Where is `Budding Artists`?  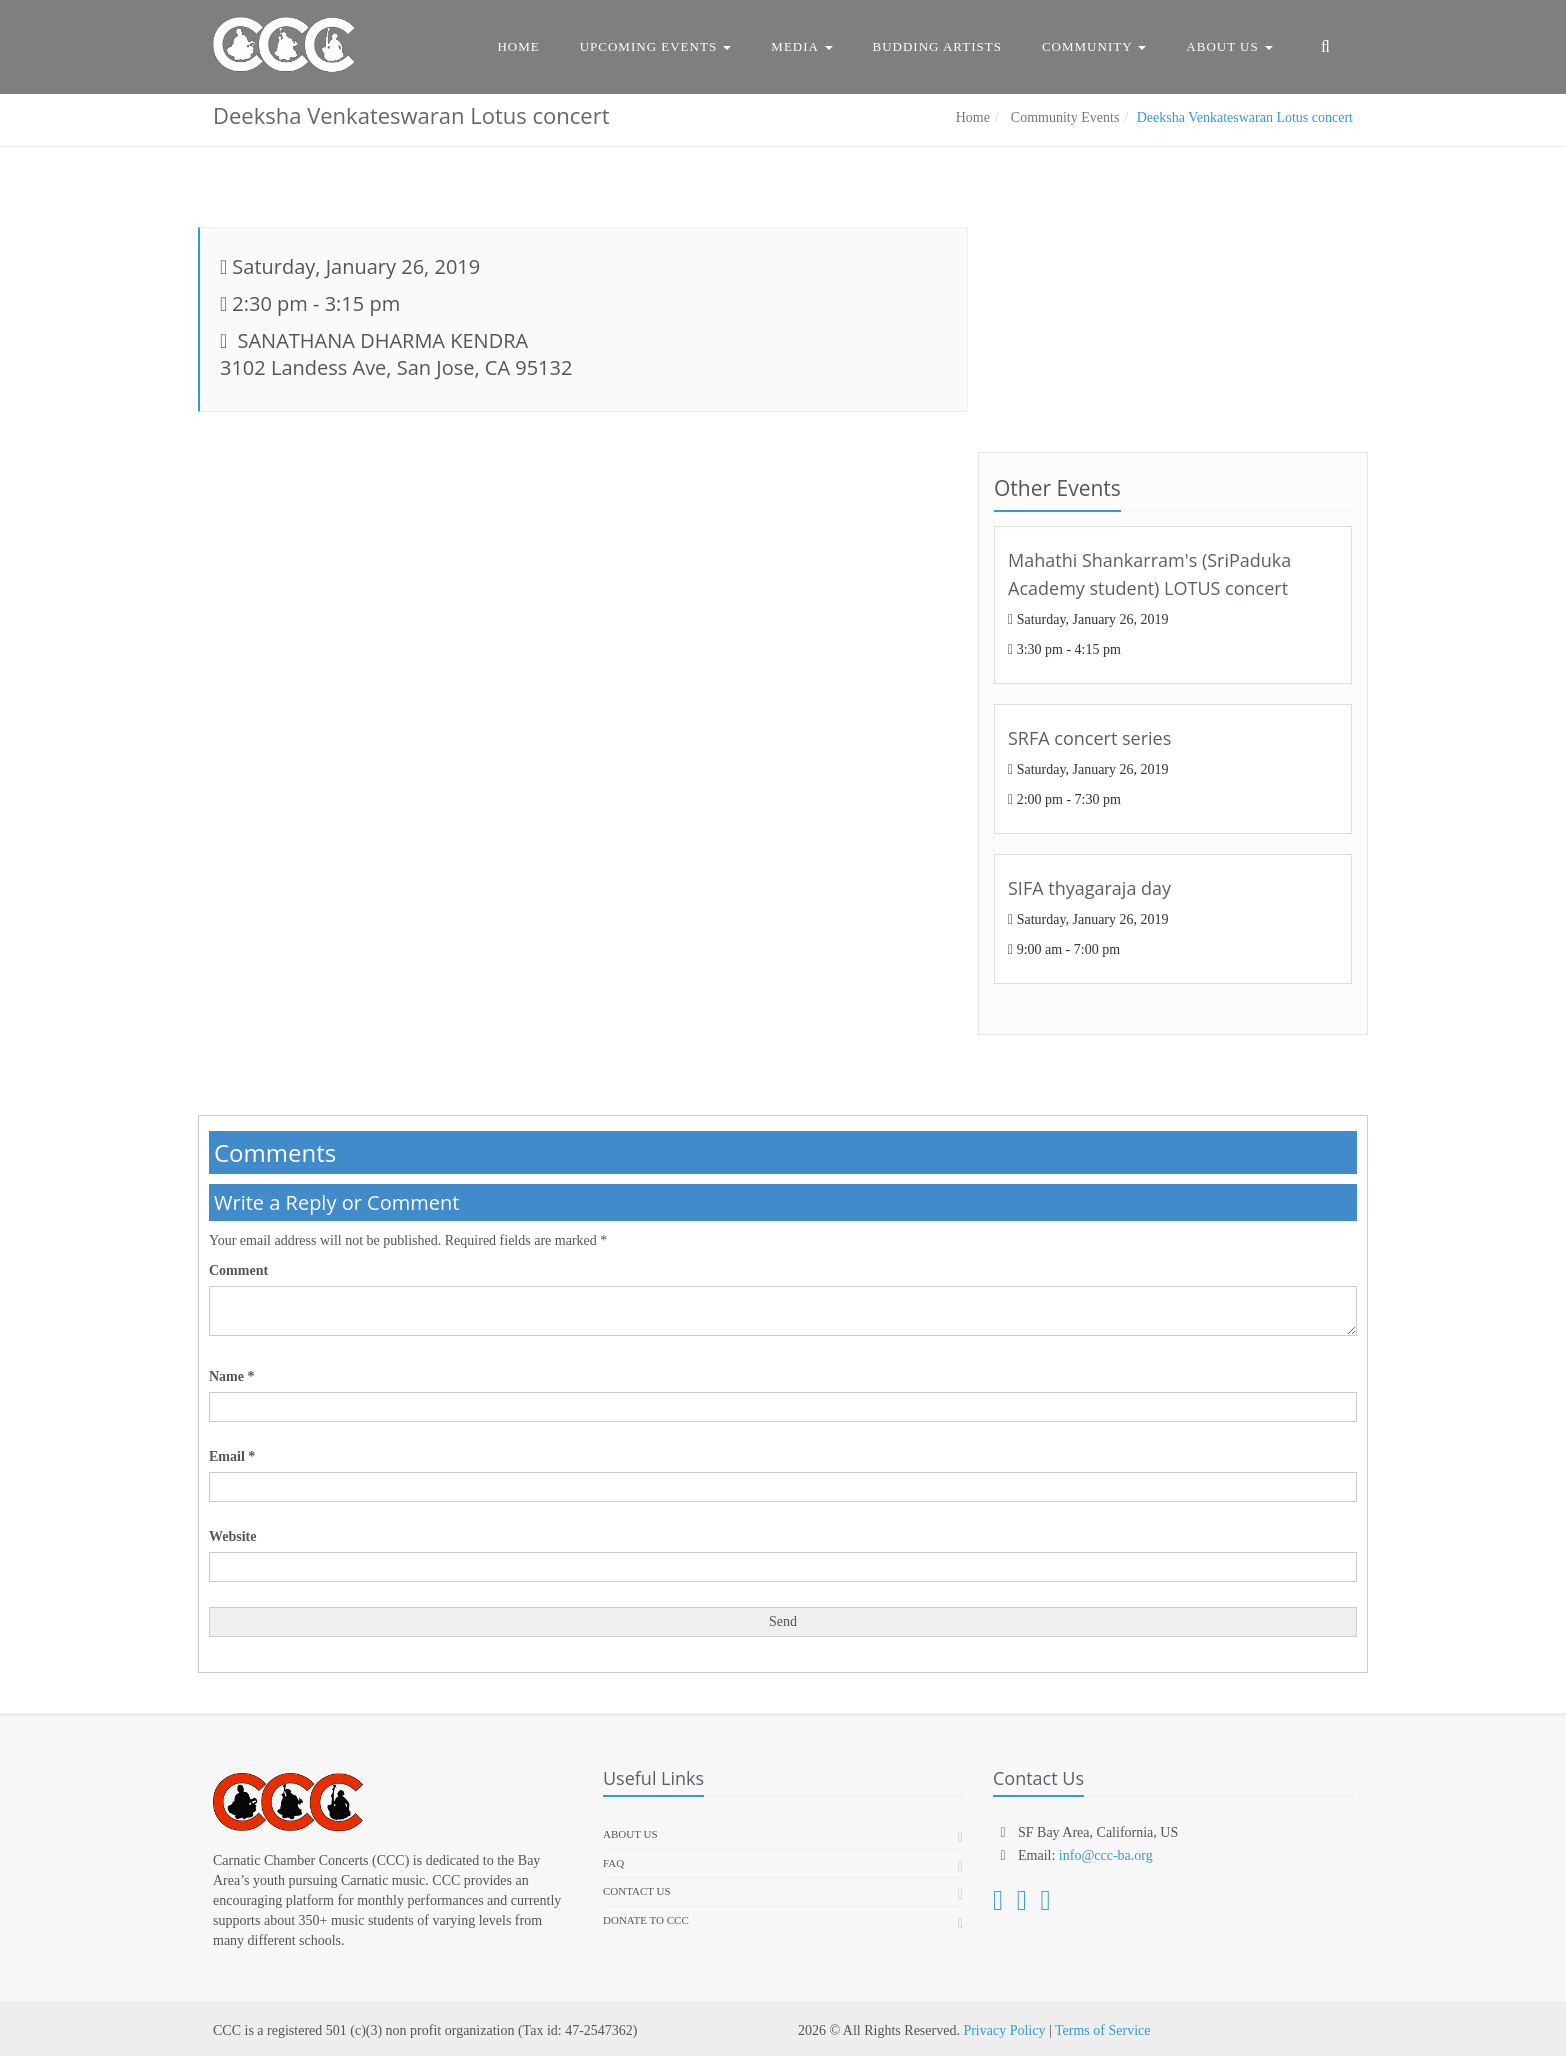 Budding Artists is located at coordinates (937, 46).